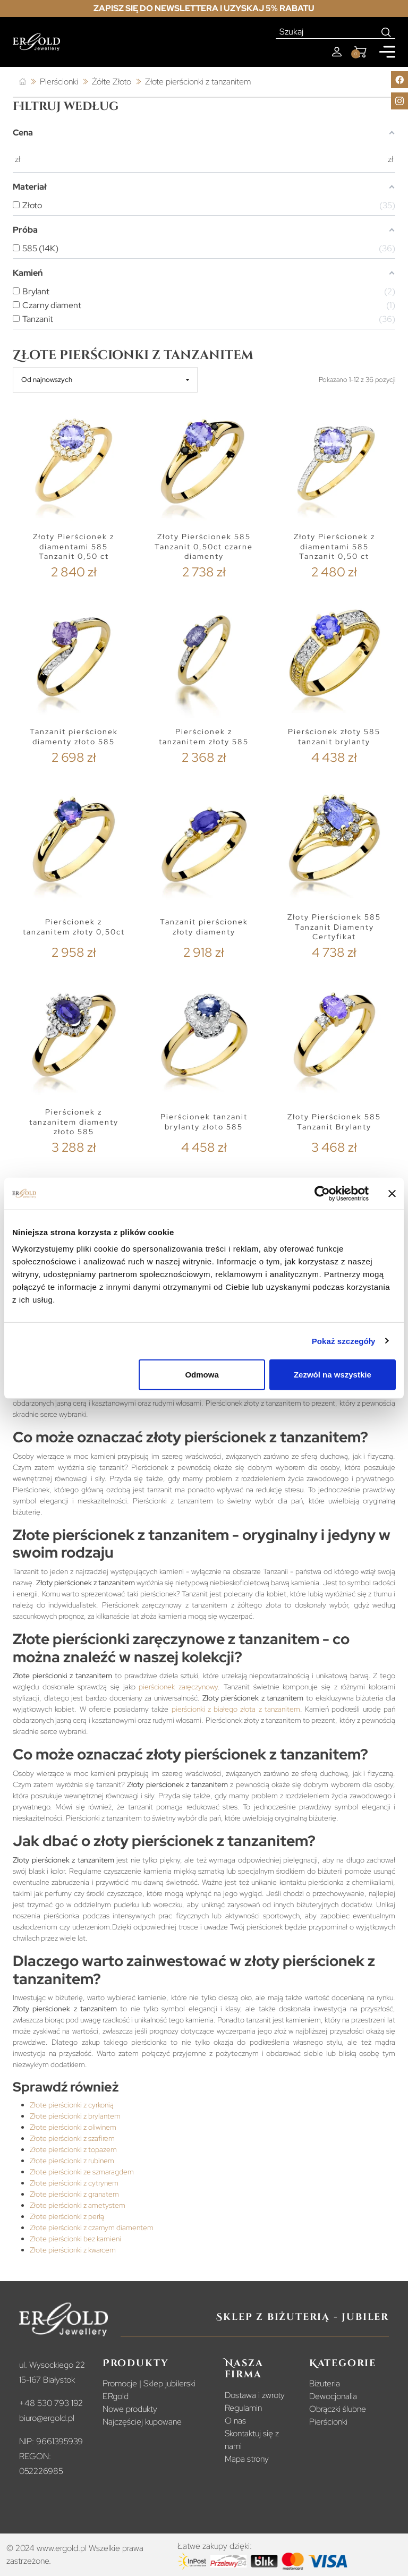 This screenshot has height=2576, width=408. I want to click on Pokaż szczegóły, so click(344, 1340).